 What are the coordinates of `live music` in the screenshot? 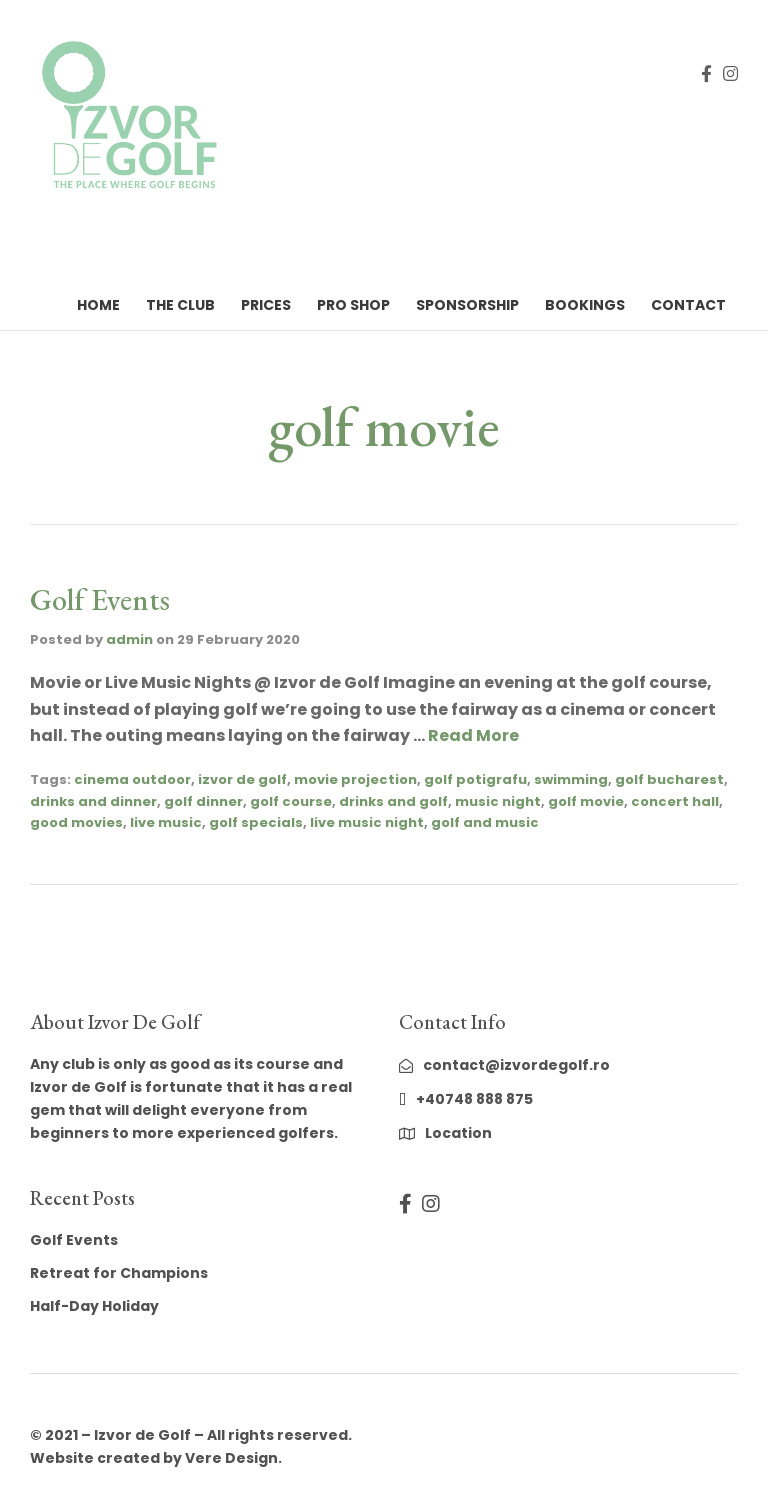 It's located at (166, 822).